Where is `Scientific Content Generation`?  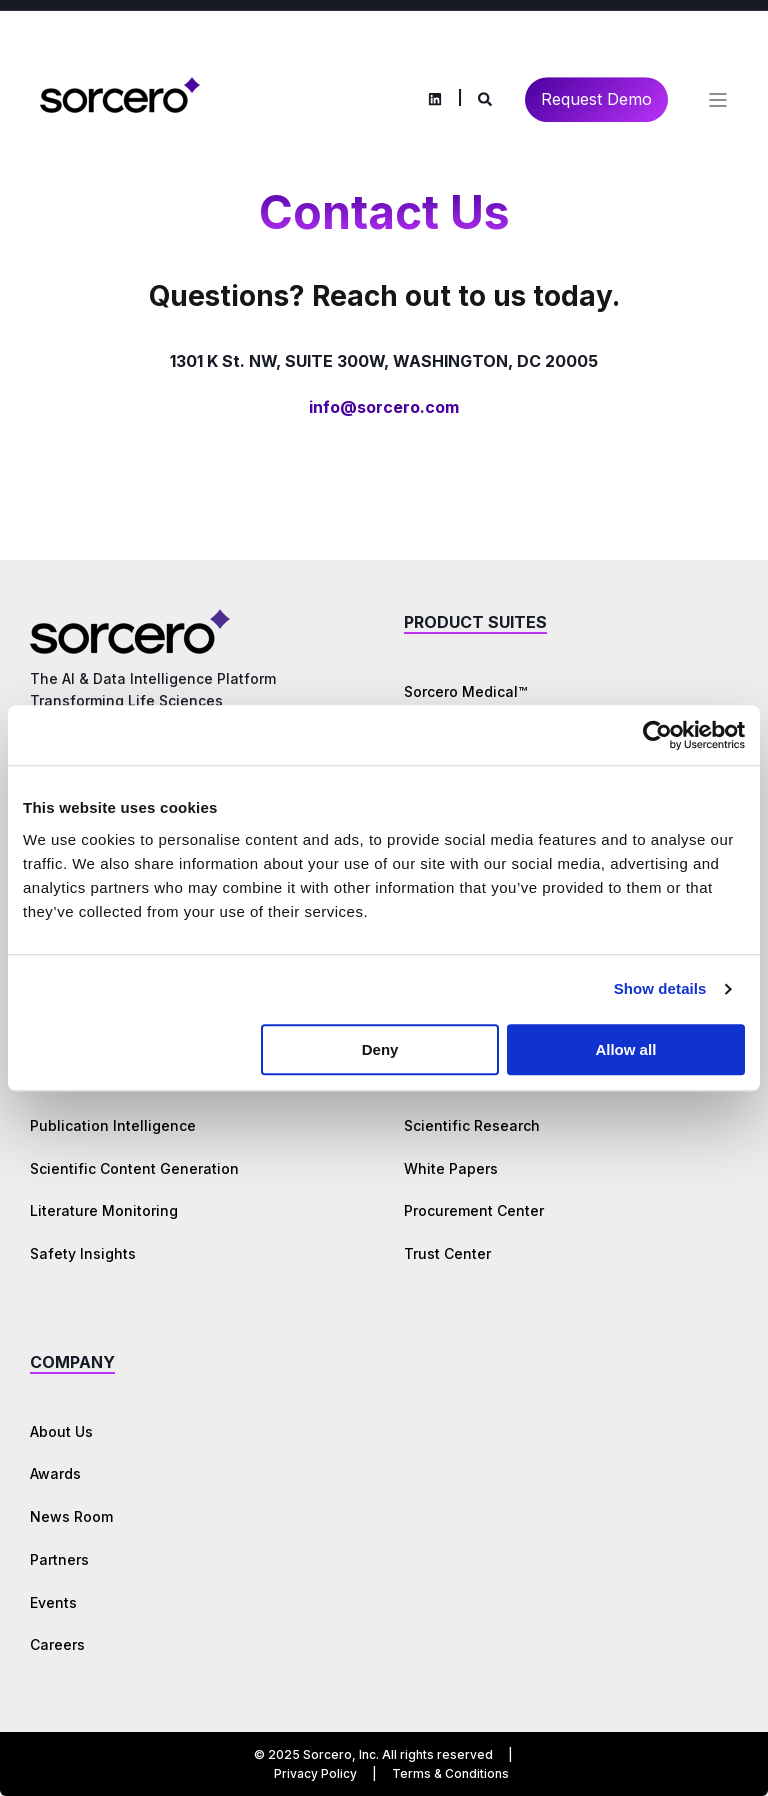 Scientific Content Generation is located at coordinates (134, 1168).